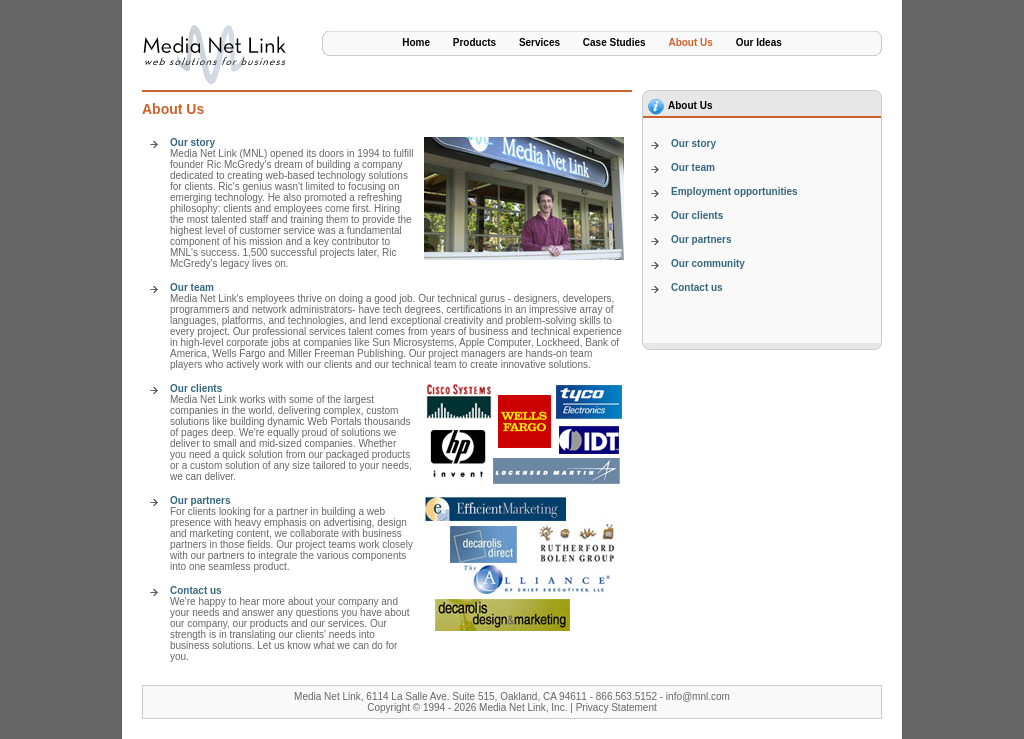 The image size is (1024, 739). I want to click on Our clients, so click(196, 388).